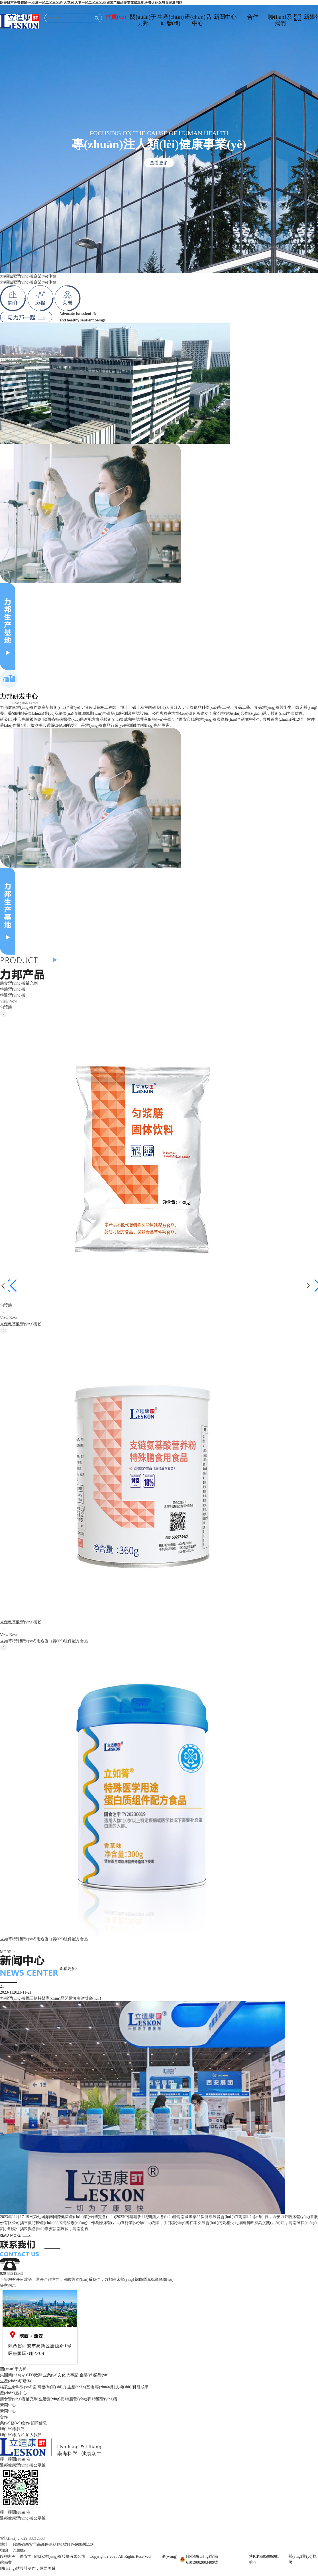  Describe the element at coordinates (252, 17) in the screenshot. I see `合作` at that location.